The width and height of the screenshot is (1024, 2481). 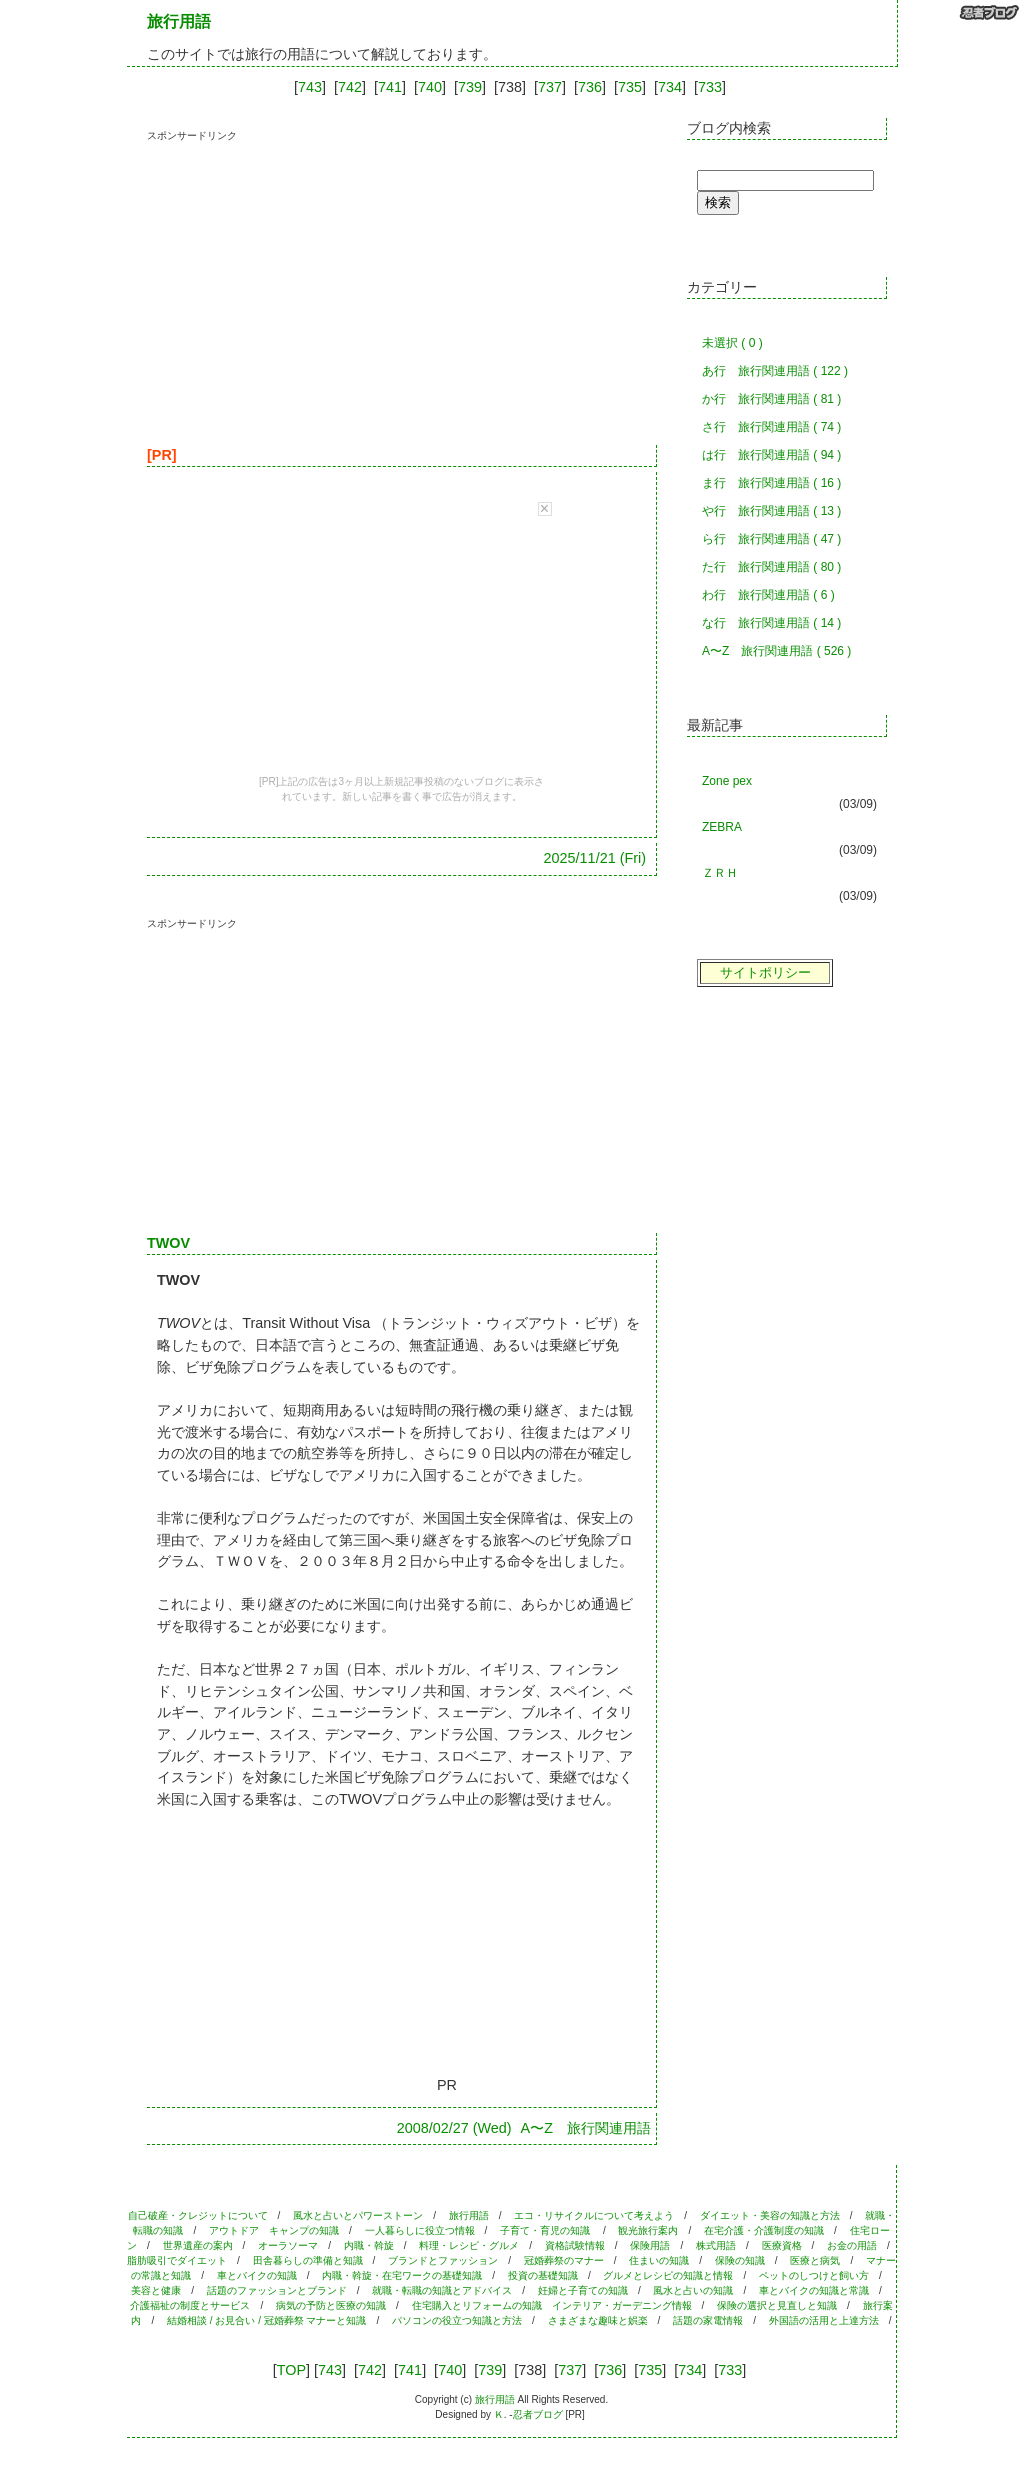 I want to click on ダイエット・美容の知識と方法, so click(x=770, y=2215).